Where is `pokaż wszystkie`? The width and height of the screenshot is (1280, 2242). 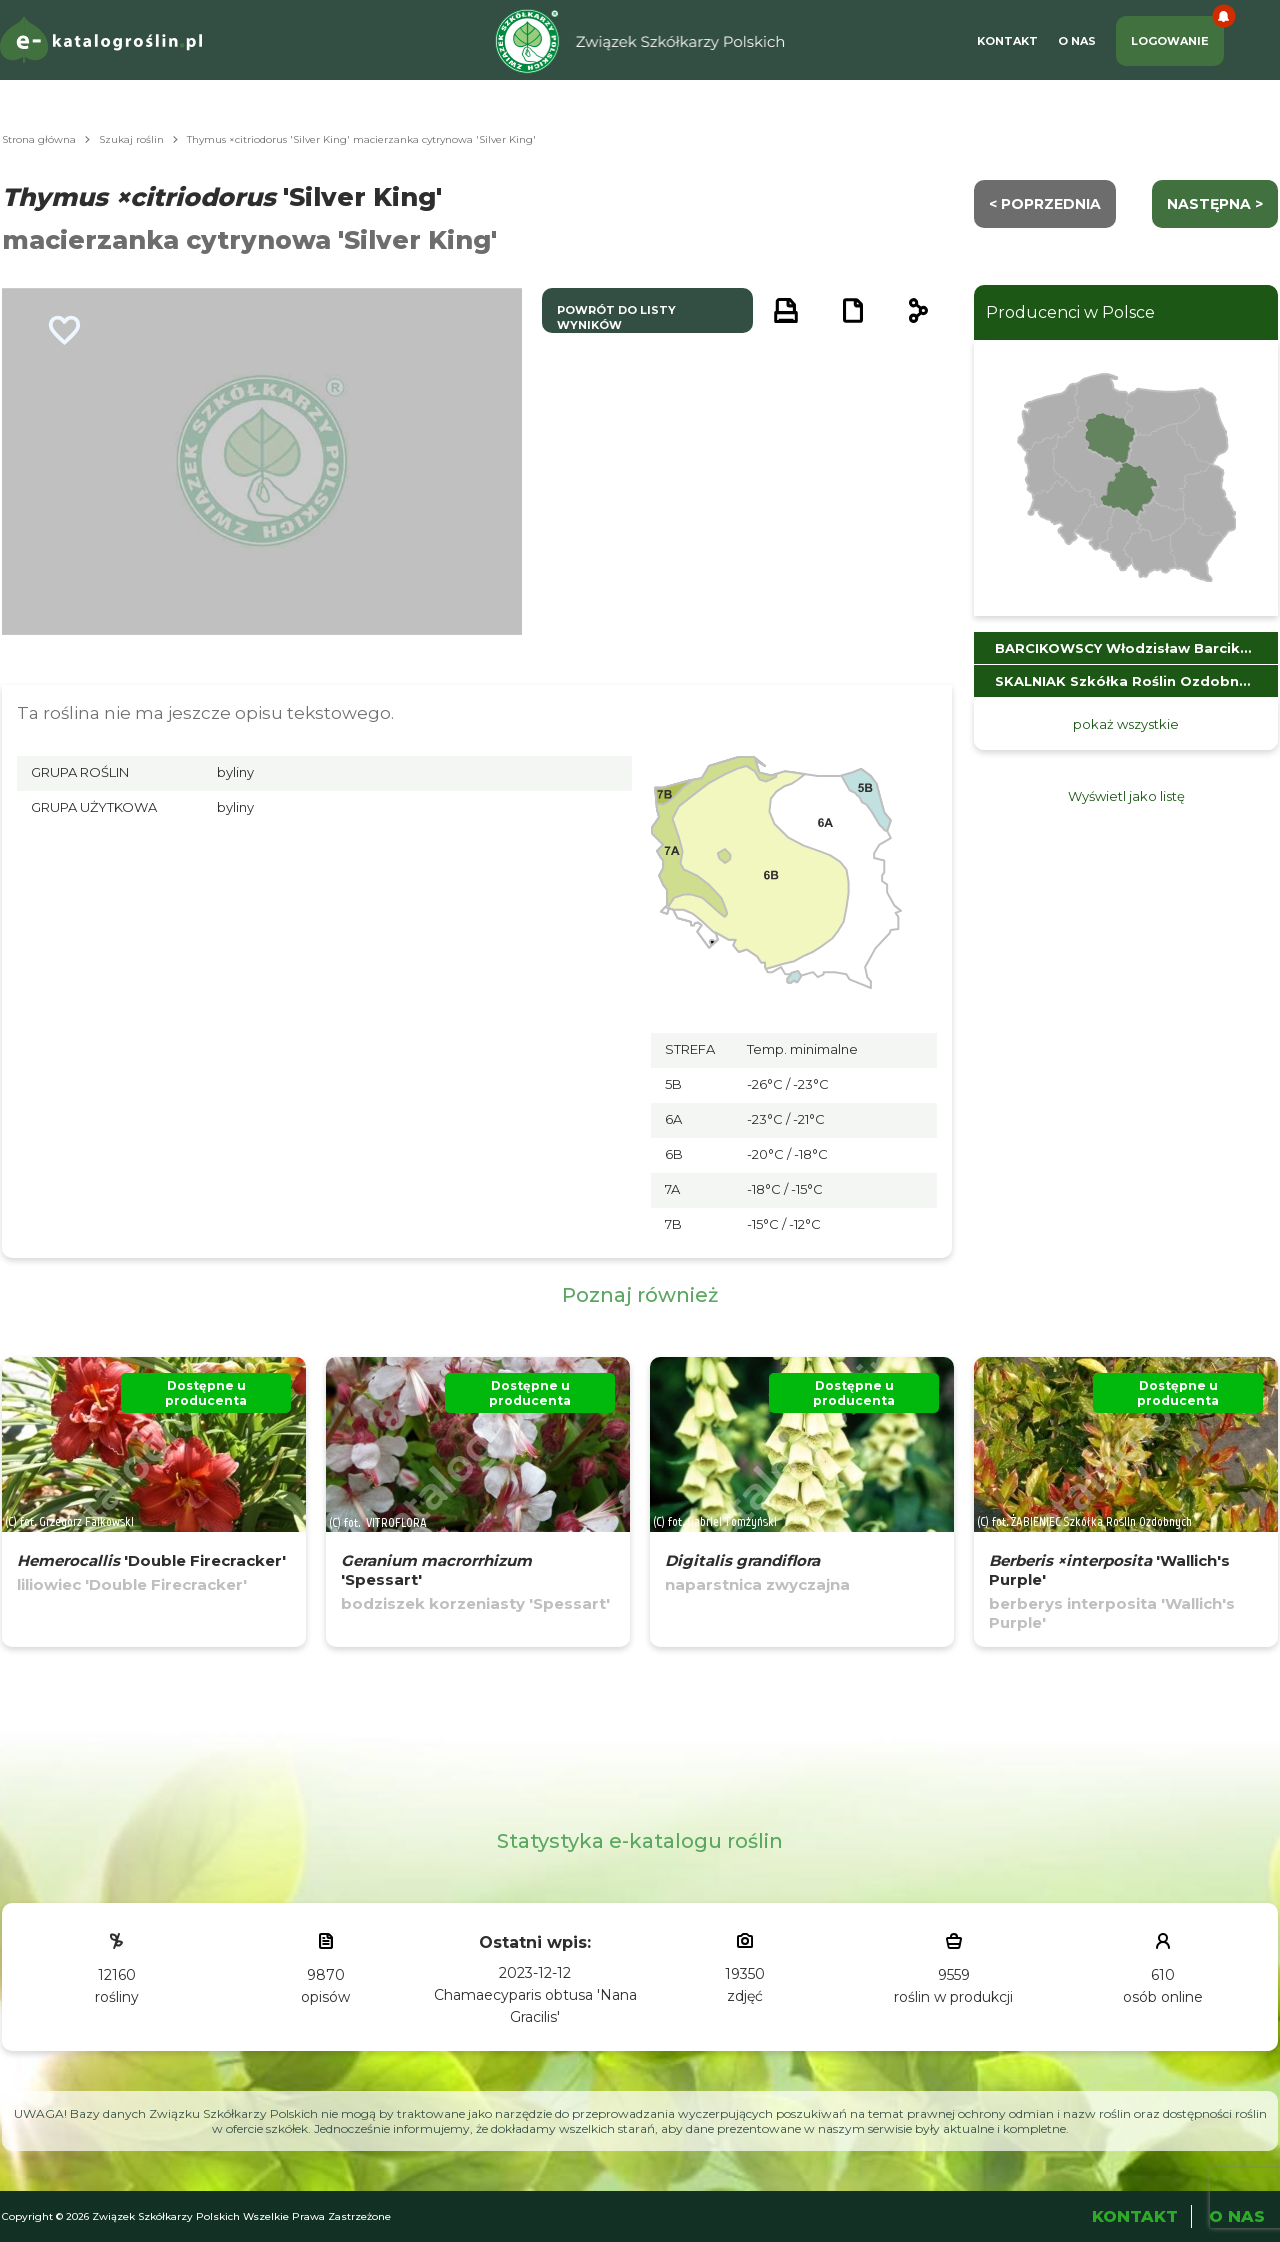 pokaż wszystkie is located at coordinates (1126, 724).